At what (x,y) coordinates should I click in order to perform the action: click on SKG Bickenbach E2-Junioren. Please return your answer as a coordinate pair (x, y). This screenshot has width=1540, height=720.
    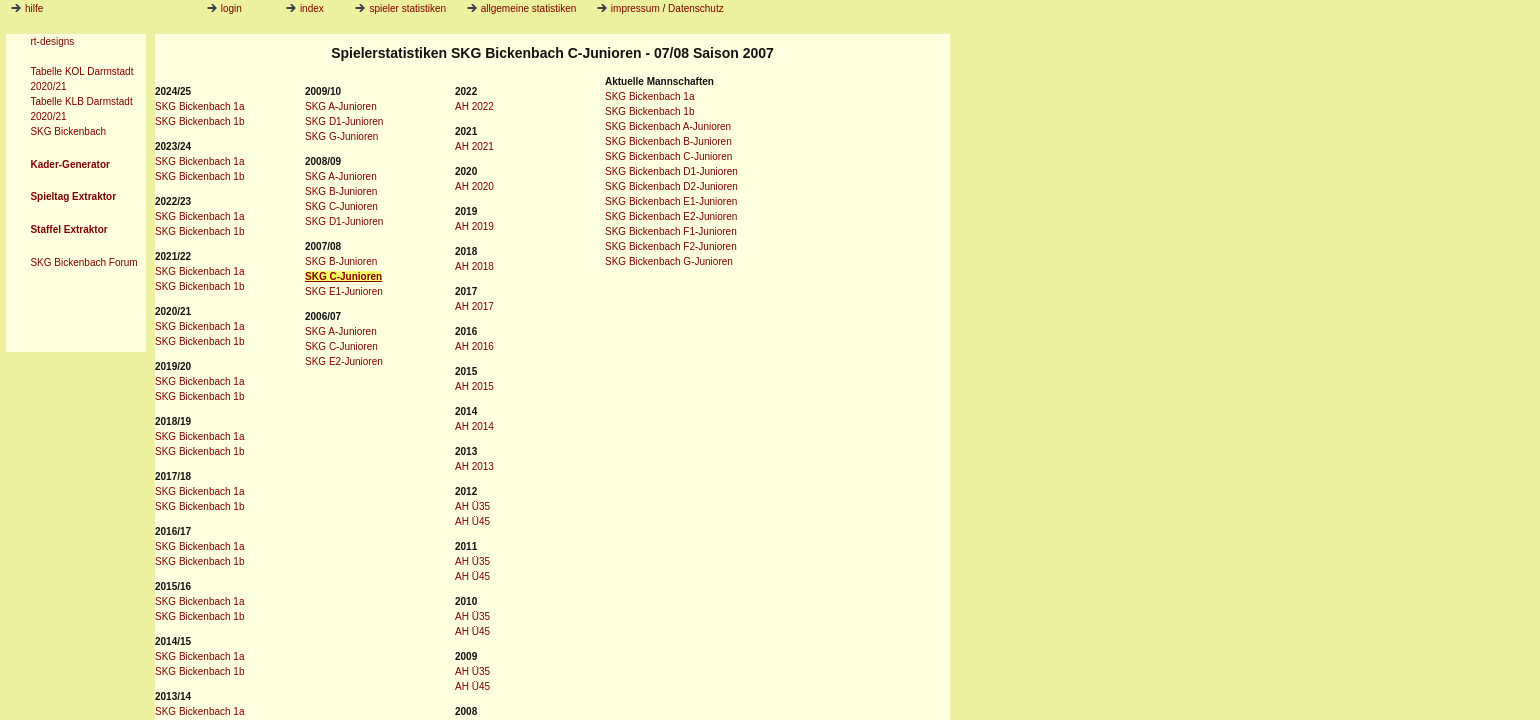
    Looking at the image, I should click on (671, 216).